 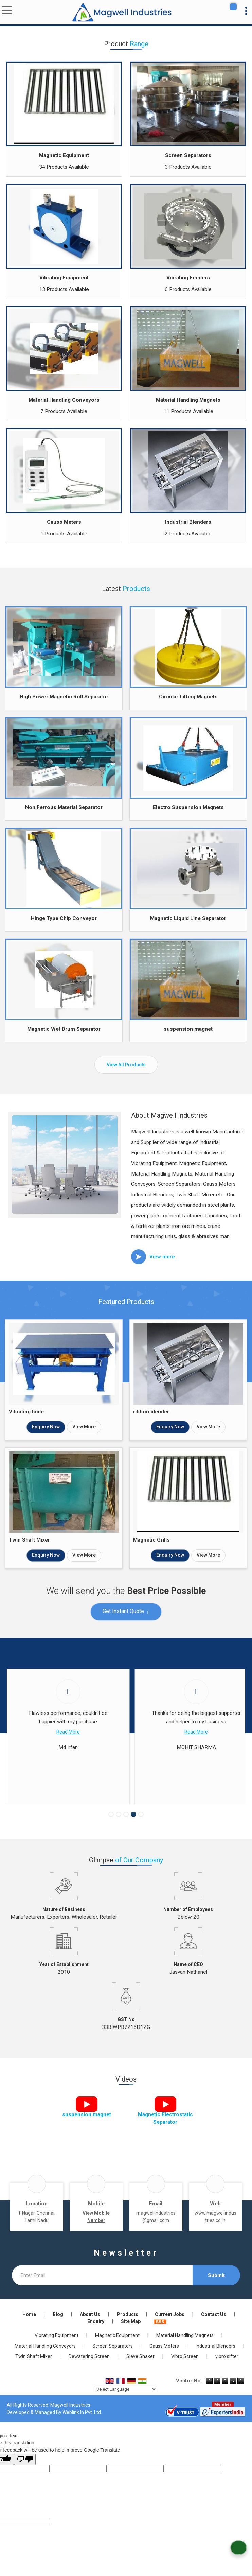 I want to click on Read More, so click(x=65, y=1732).